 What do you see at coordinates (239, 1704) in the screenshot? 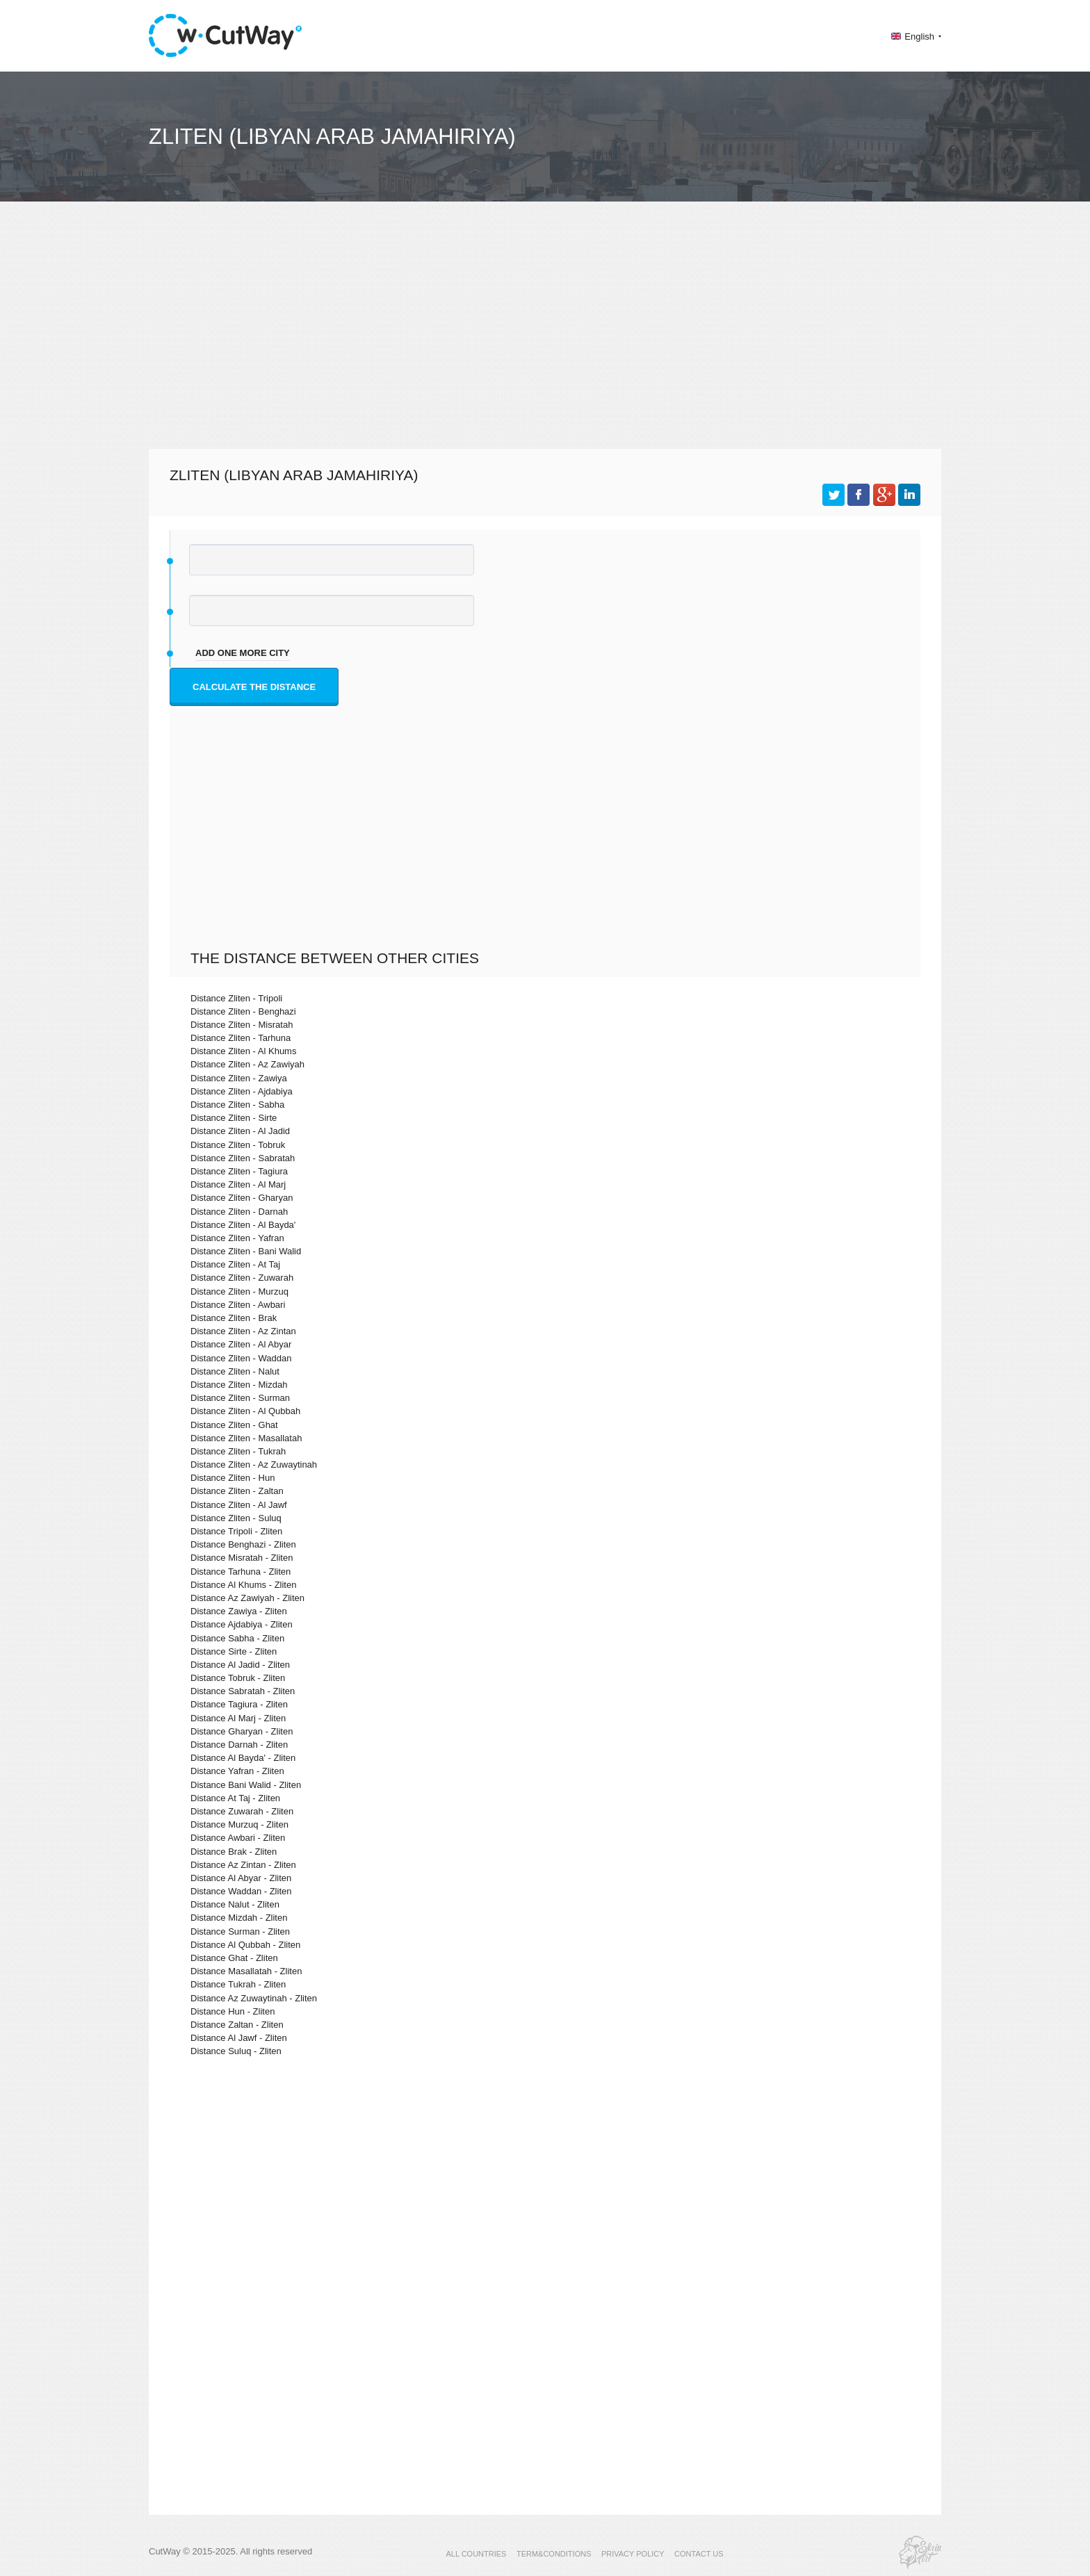
I see `Distance Tagiura - Zliten` at bounding box center [239, 1704].